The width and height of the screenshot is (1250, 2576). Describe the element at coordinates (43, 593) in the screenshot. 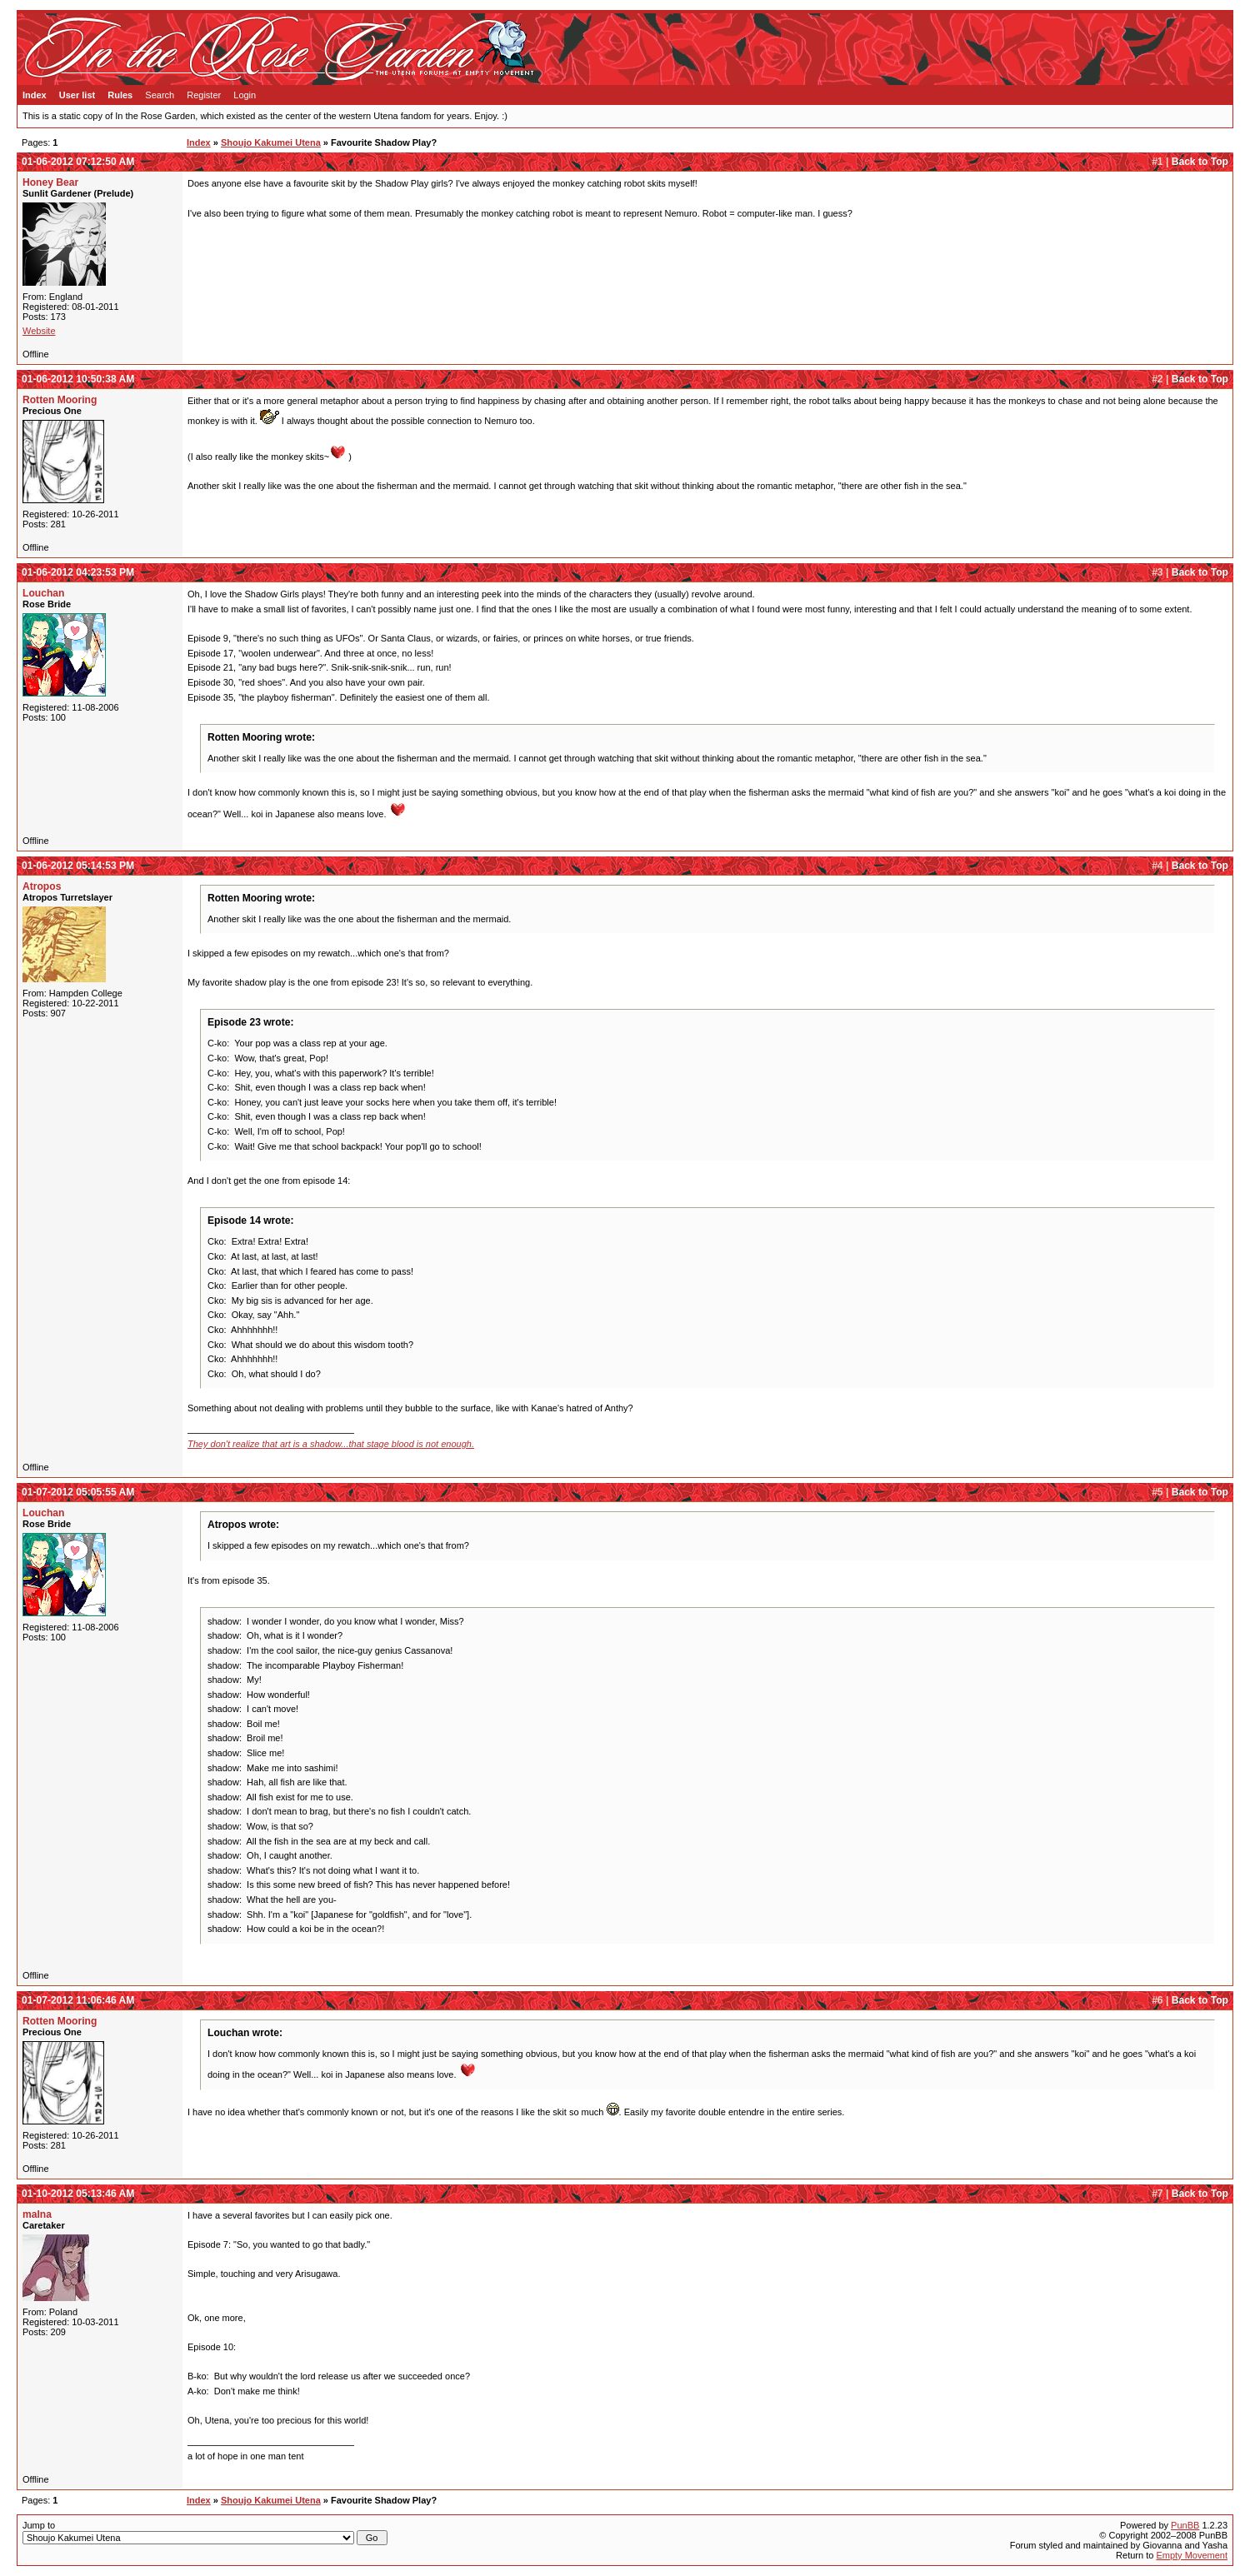

I see `Louchan` at that location.